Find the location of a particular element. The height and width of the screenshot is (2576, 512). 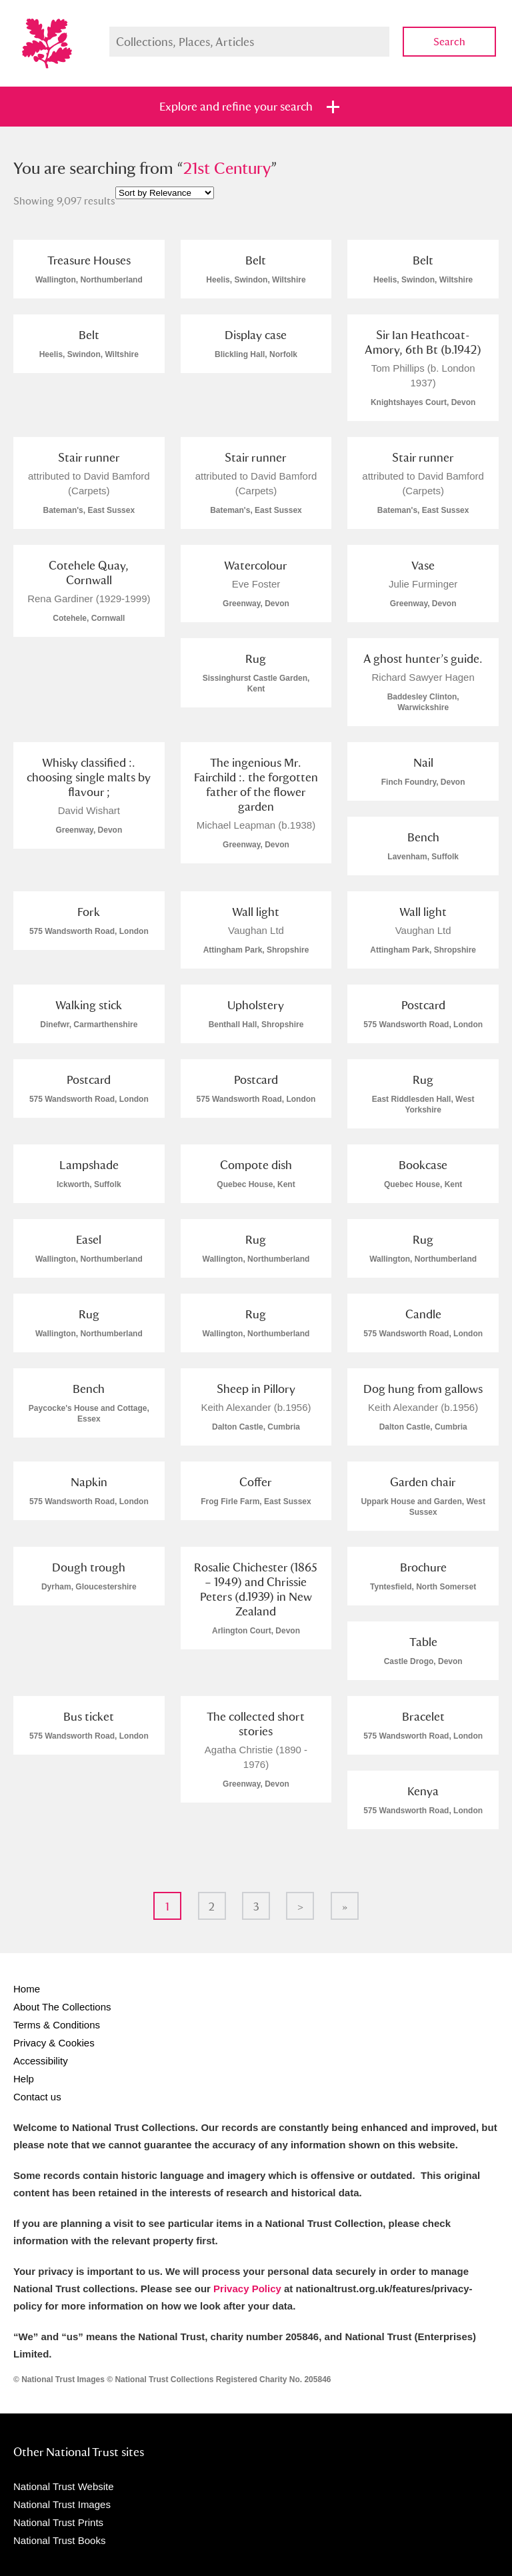

Search is located at coordinates (449, 41).